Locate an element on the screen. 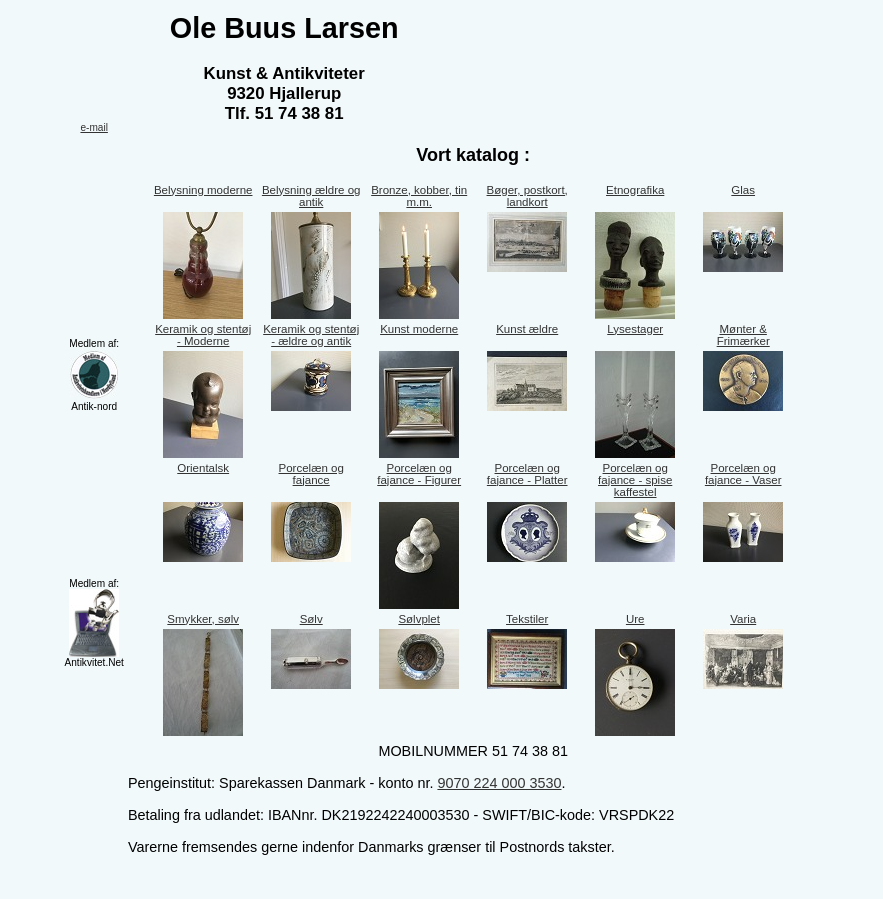 The image size is (883, 899). Sølvplet is located at coordinates (419, 619).